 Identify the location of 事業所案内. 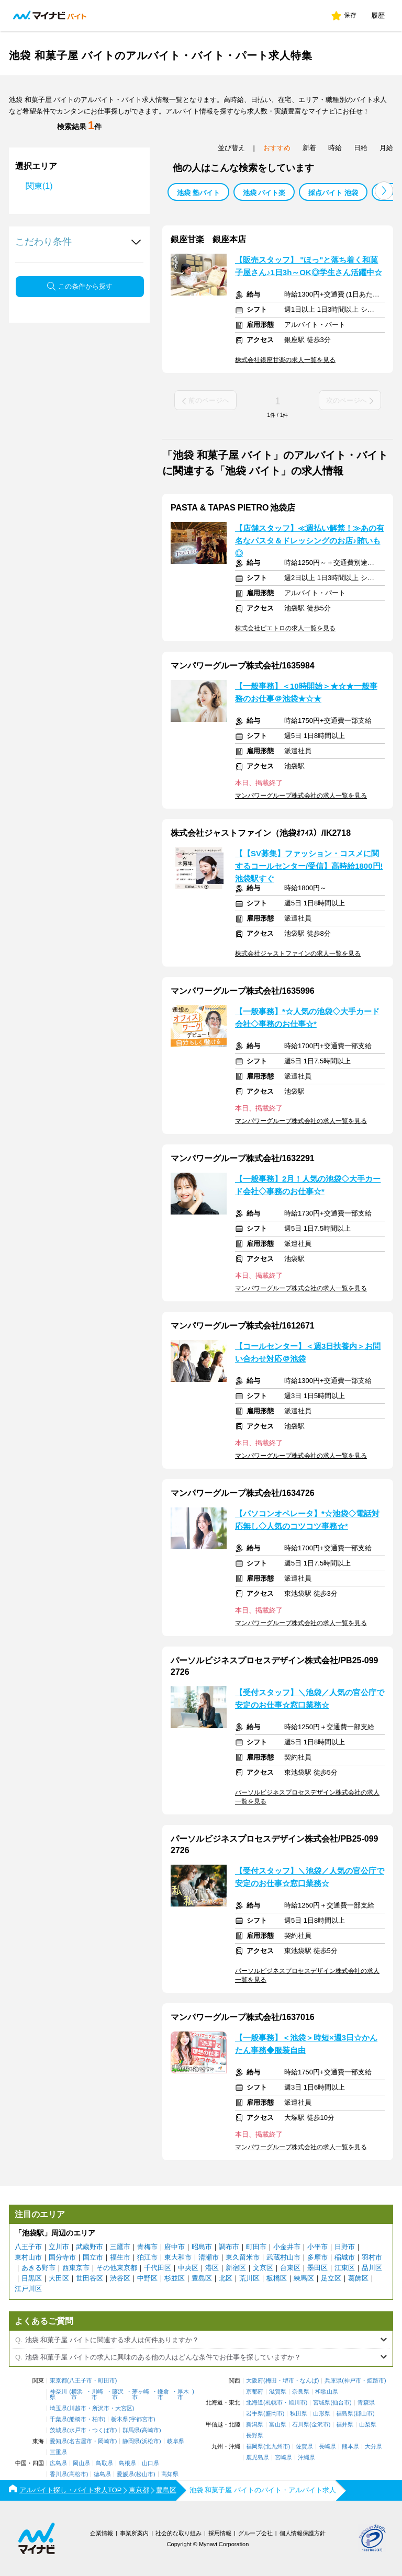
(134, 2533).